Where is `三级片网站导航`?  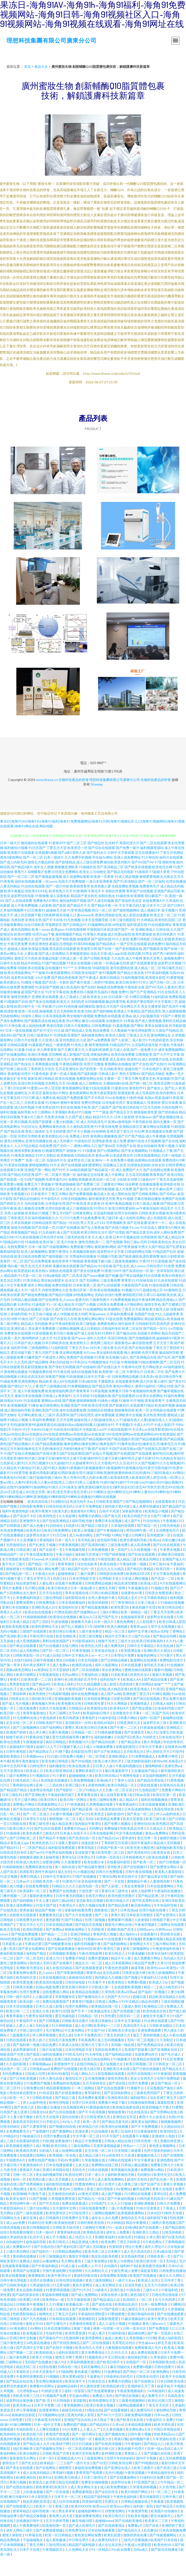 三级片网站导航 is located at coordinates (164, 1944).